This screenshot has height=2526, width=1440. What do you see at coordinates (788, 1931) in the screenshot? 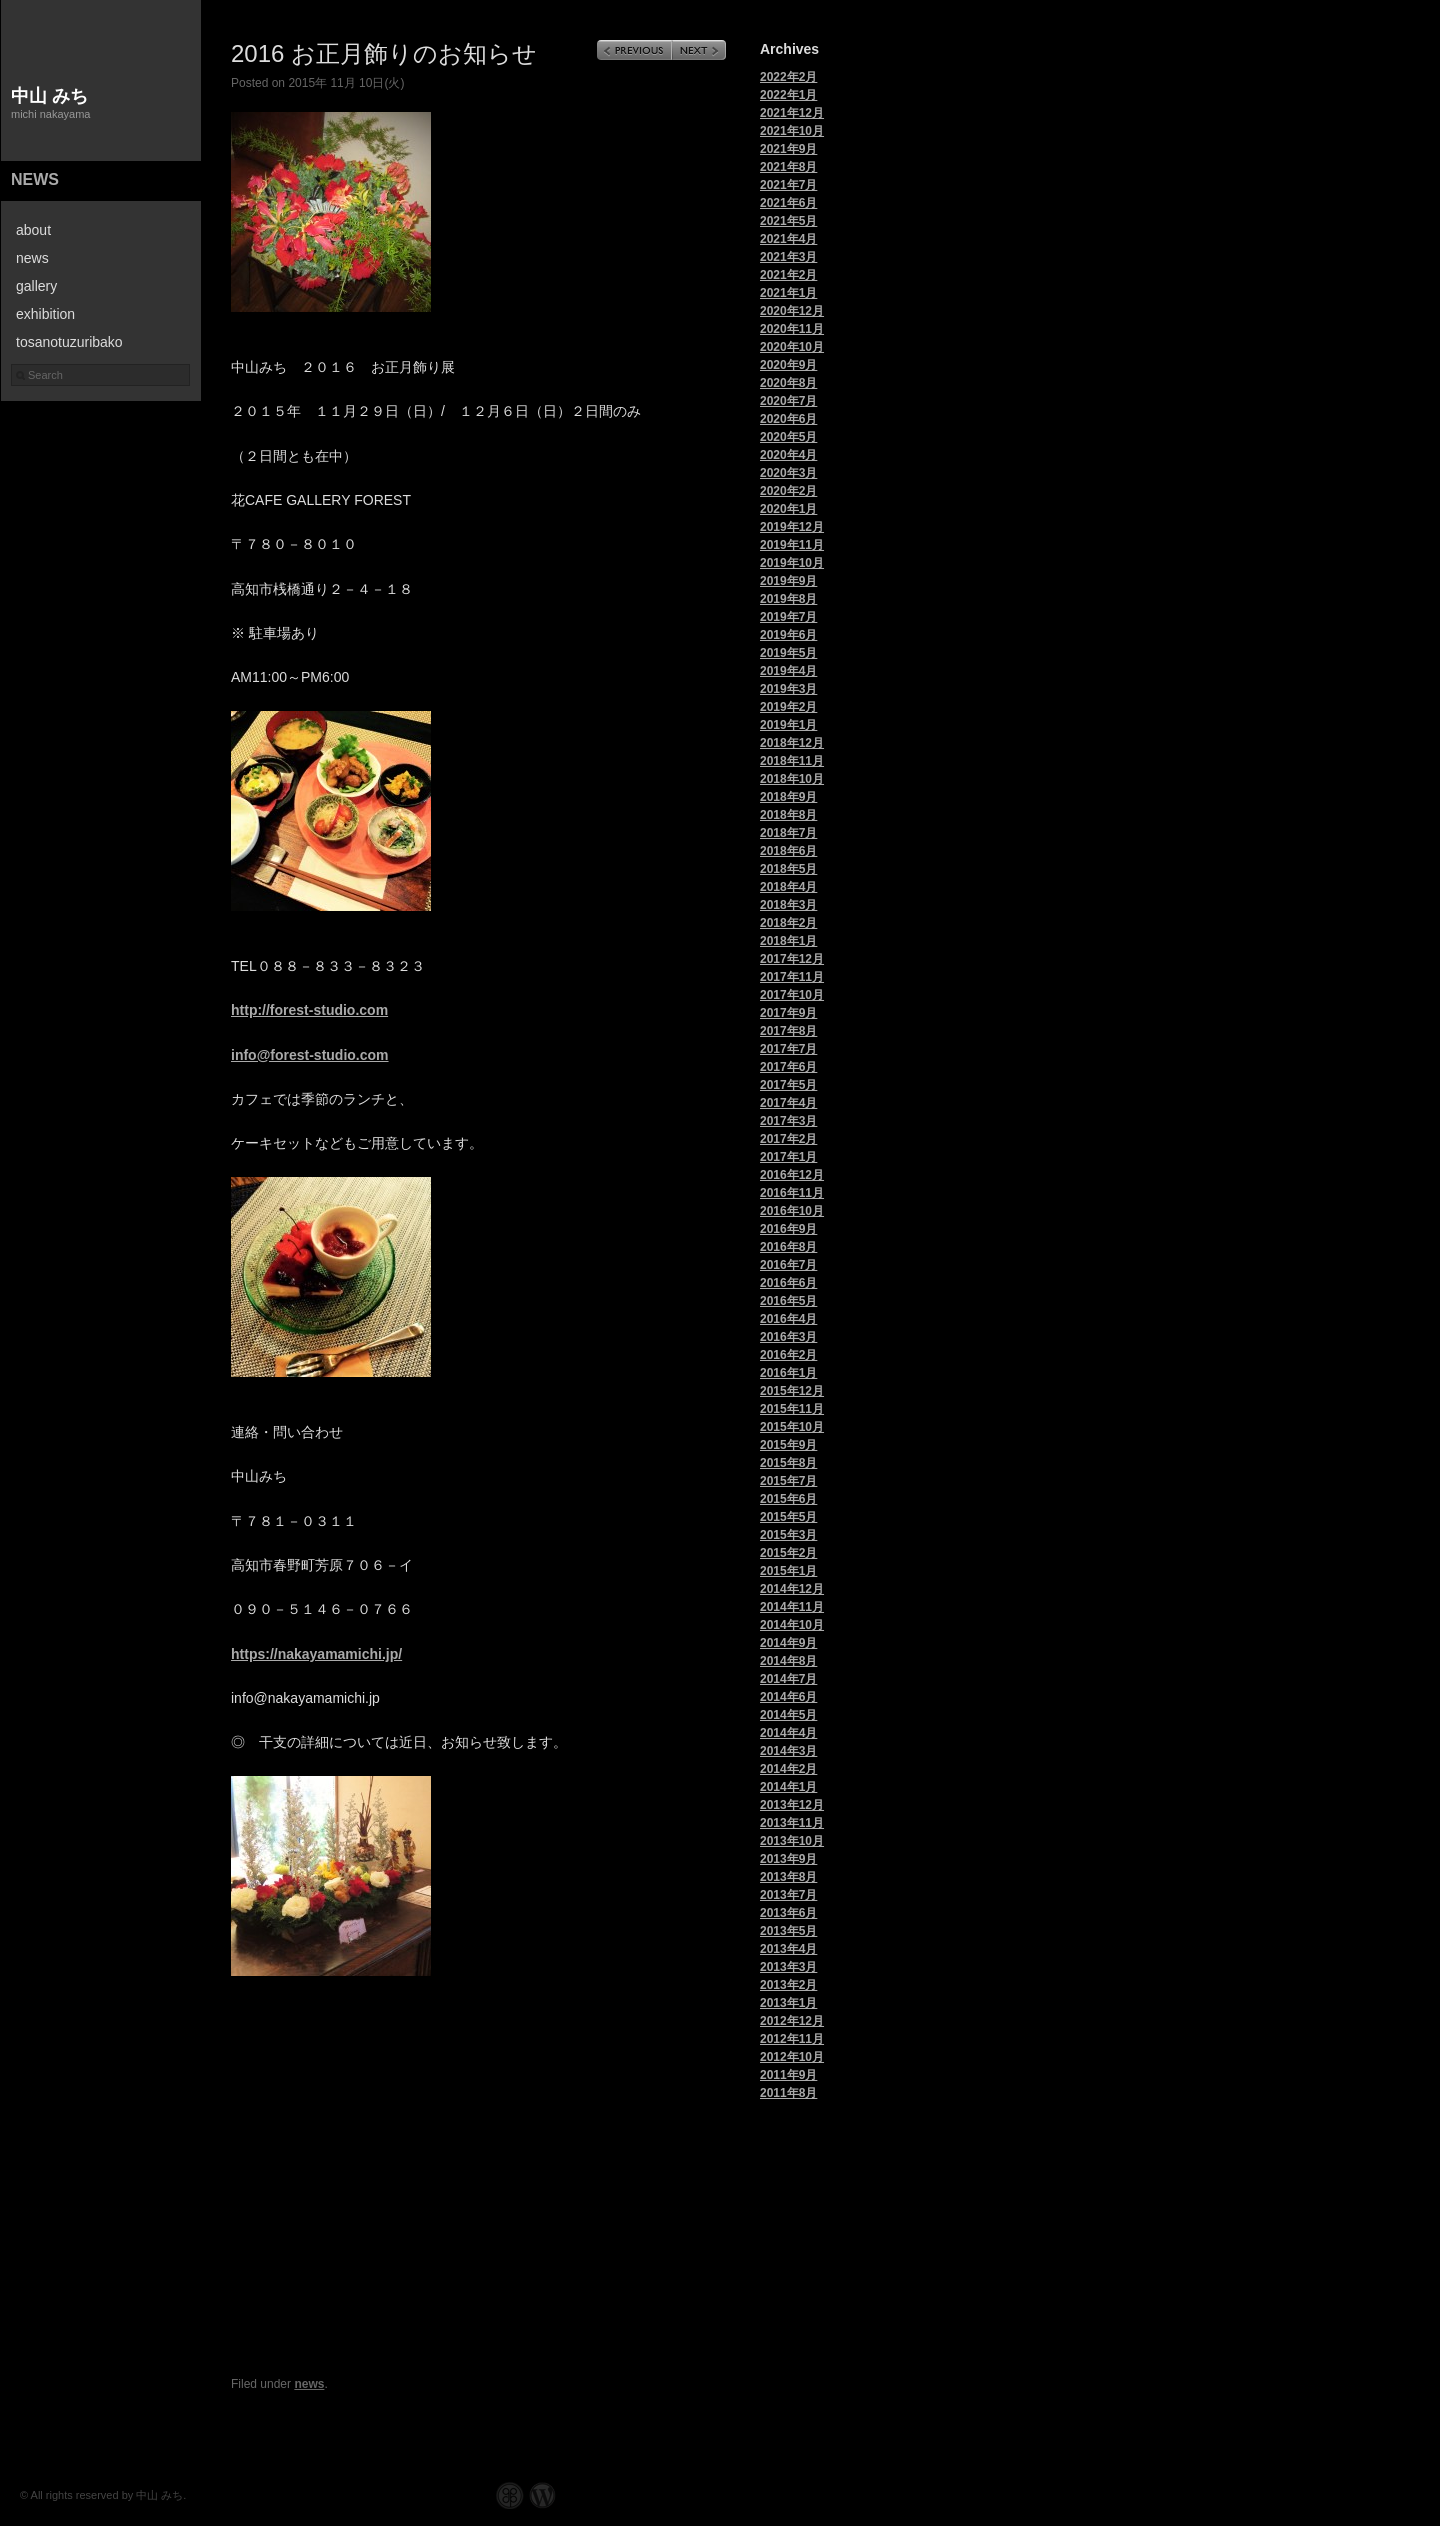
I see `2013年5月` at bounding box center [788, 1931].